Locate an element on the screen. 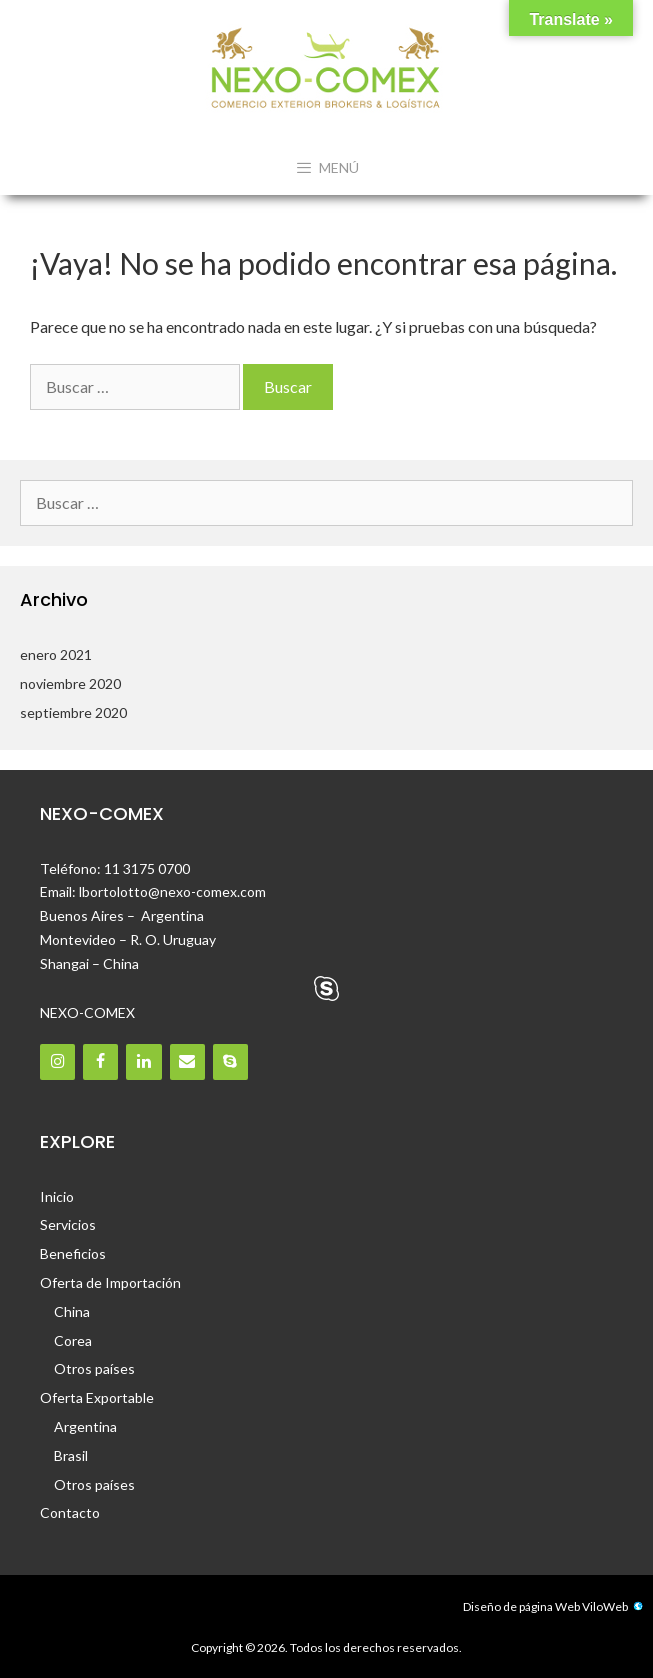 The image size is (653, 1678). Otros países is located at coordinates (94, 1368).